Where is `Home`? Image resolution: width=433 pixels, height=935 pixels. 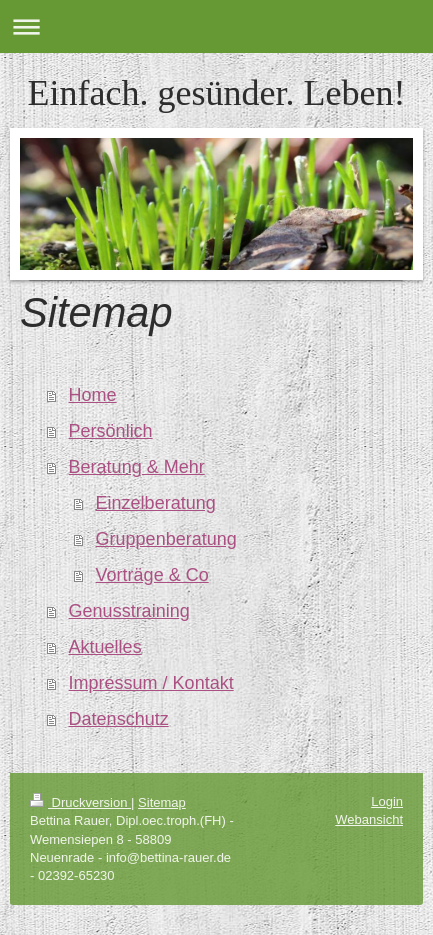
Home is located at coordinates (93, 395).